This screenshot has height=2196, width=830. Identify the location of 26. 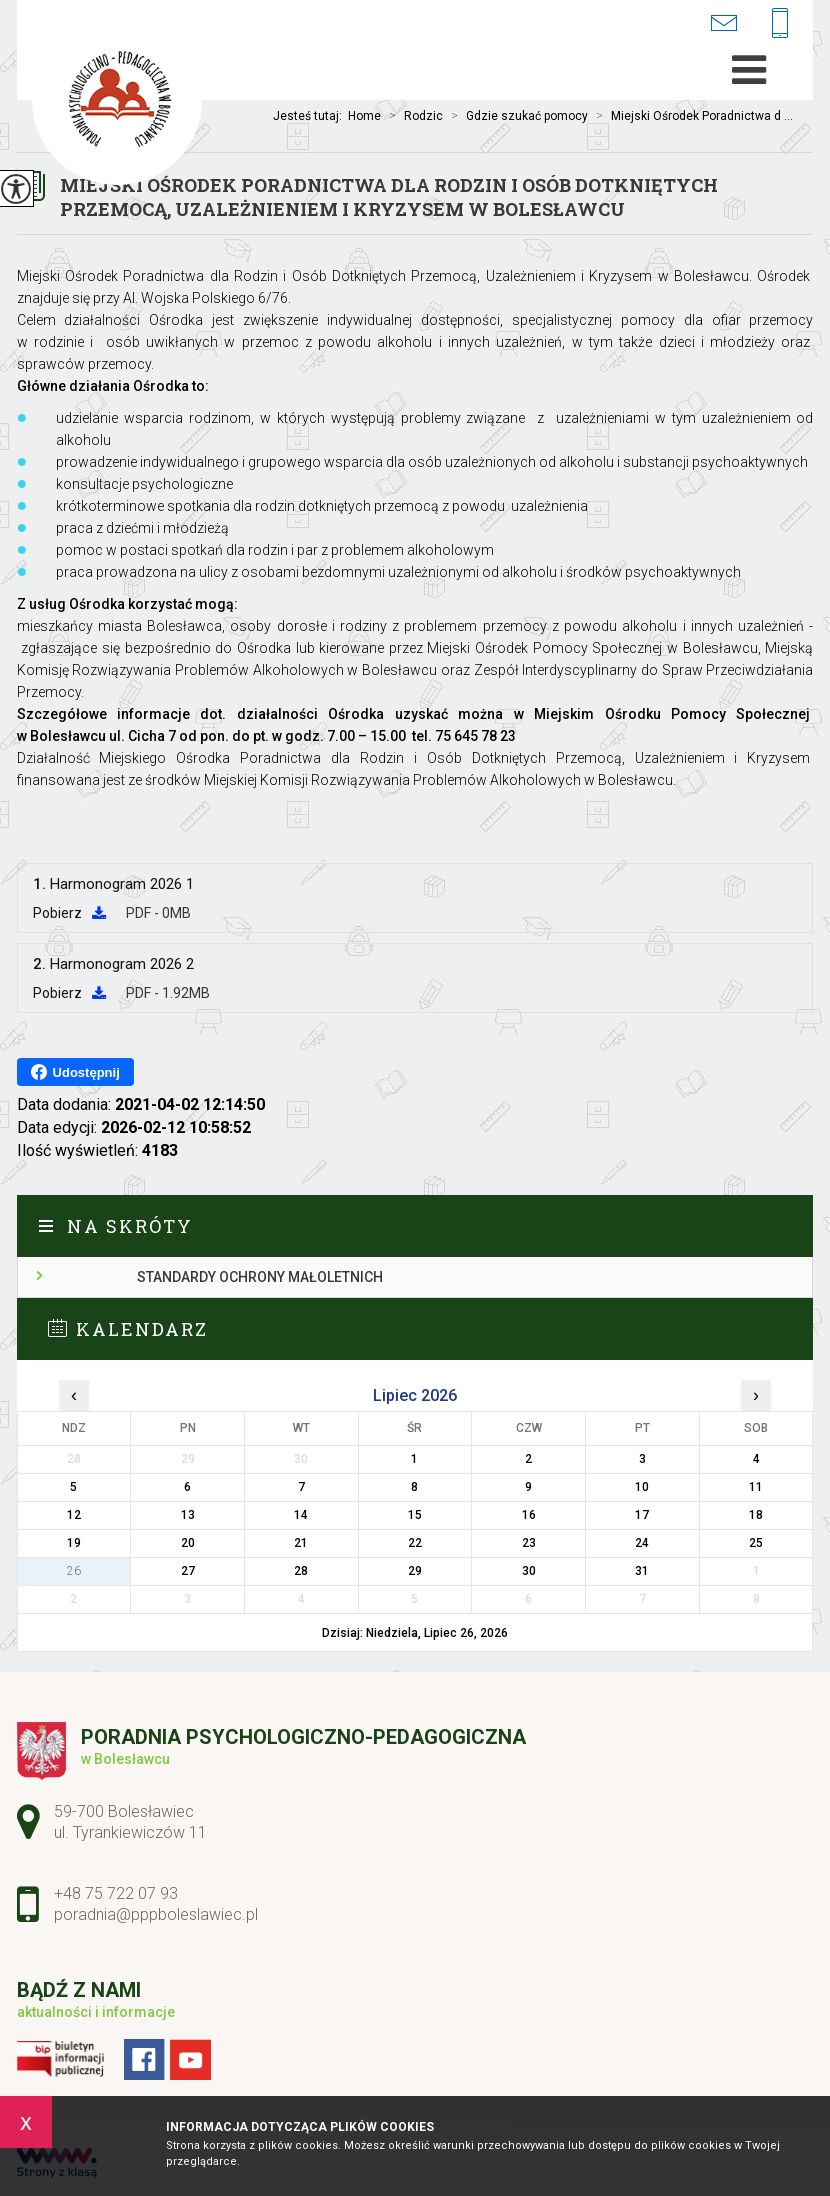
(74, 1571).